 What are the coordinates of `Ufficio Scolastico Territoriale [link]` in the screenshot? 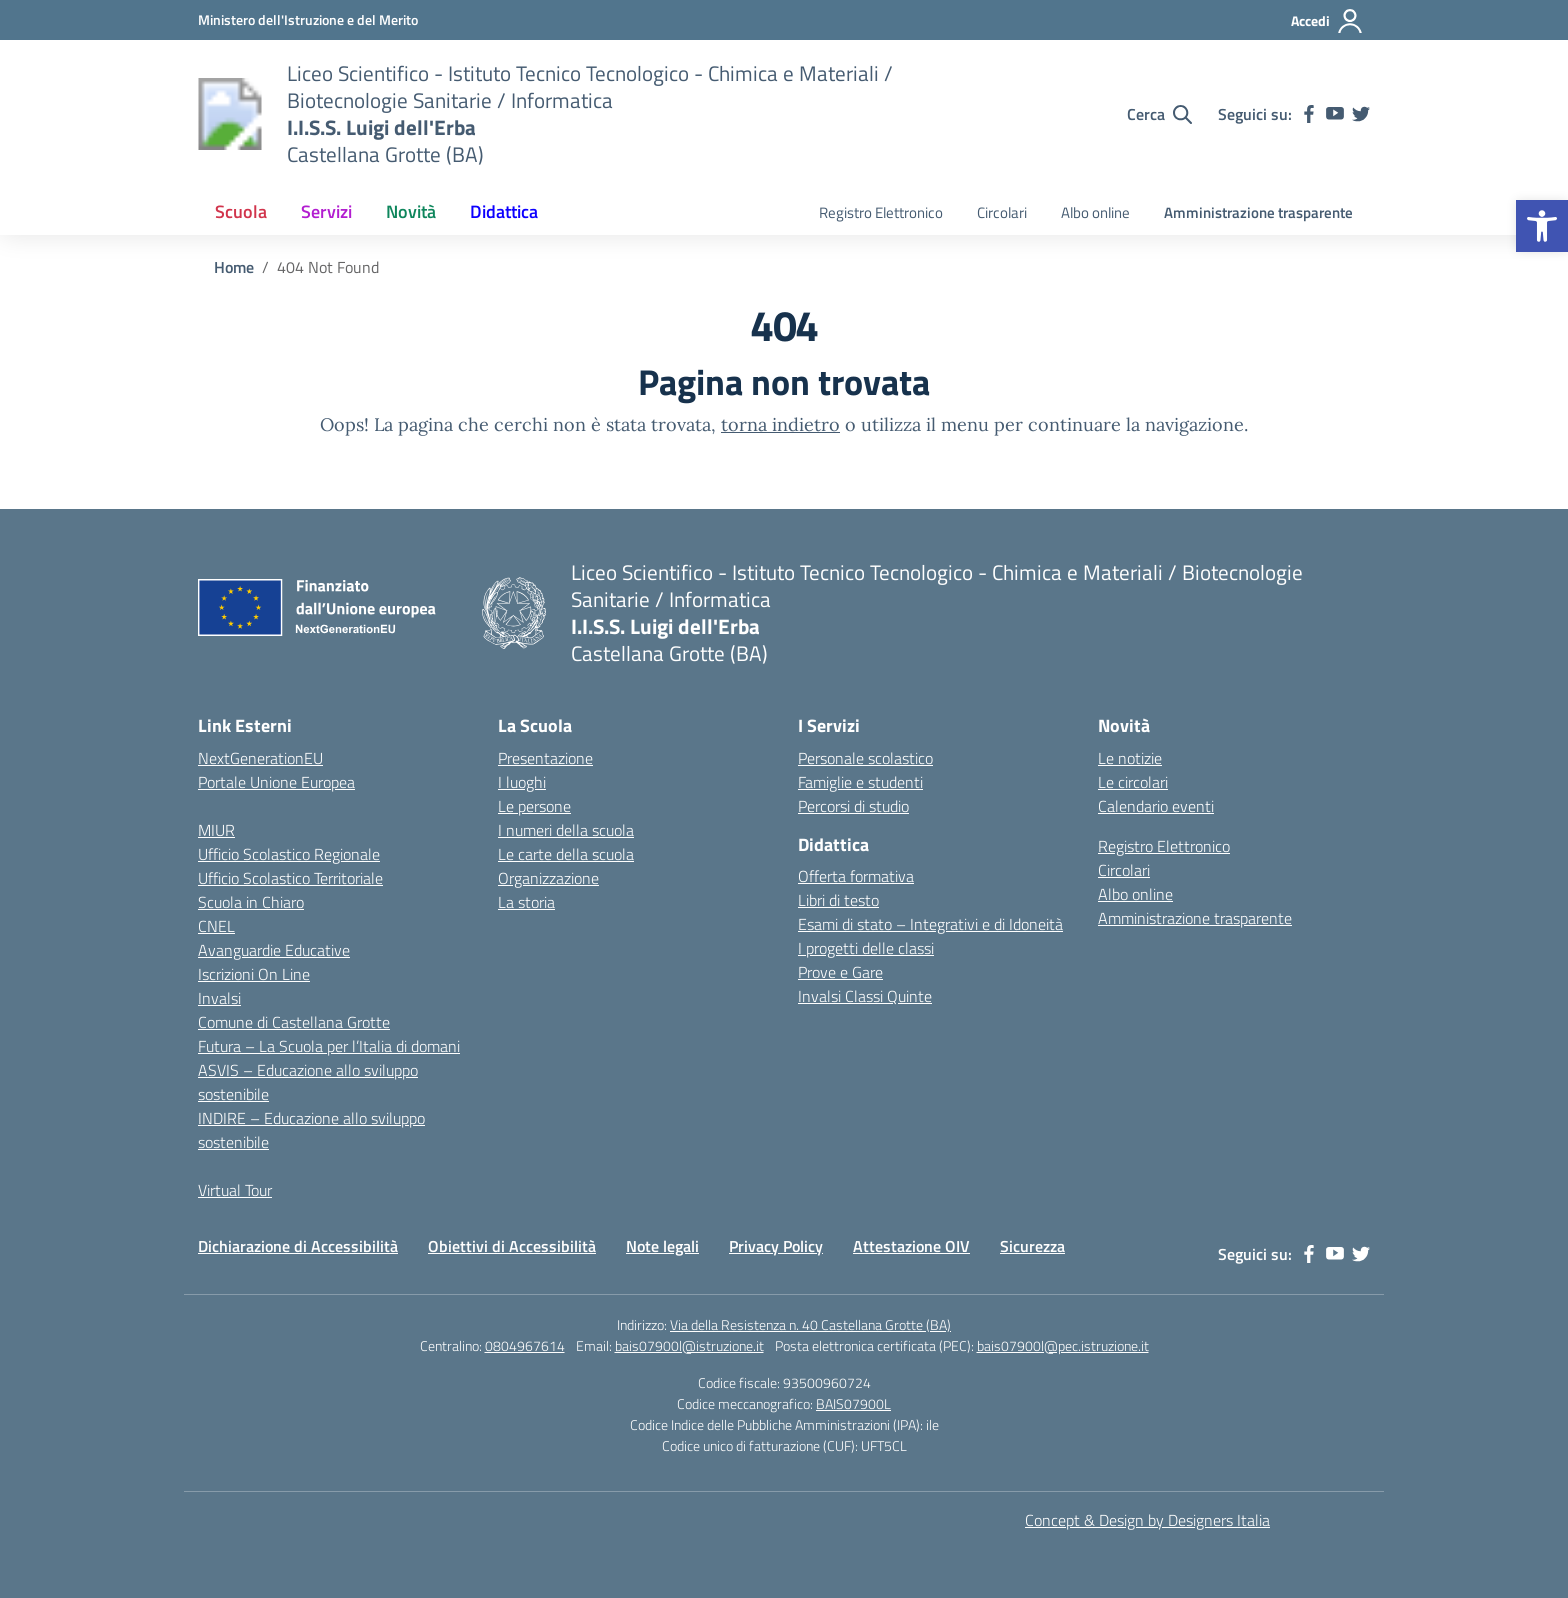 It's located at (290, 878).